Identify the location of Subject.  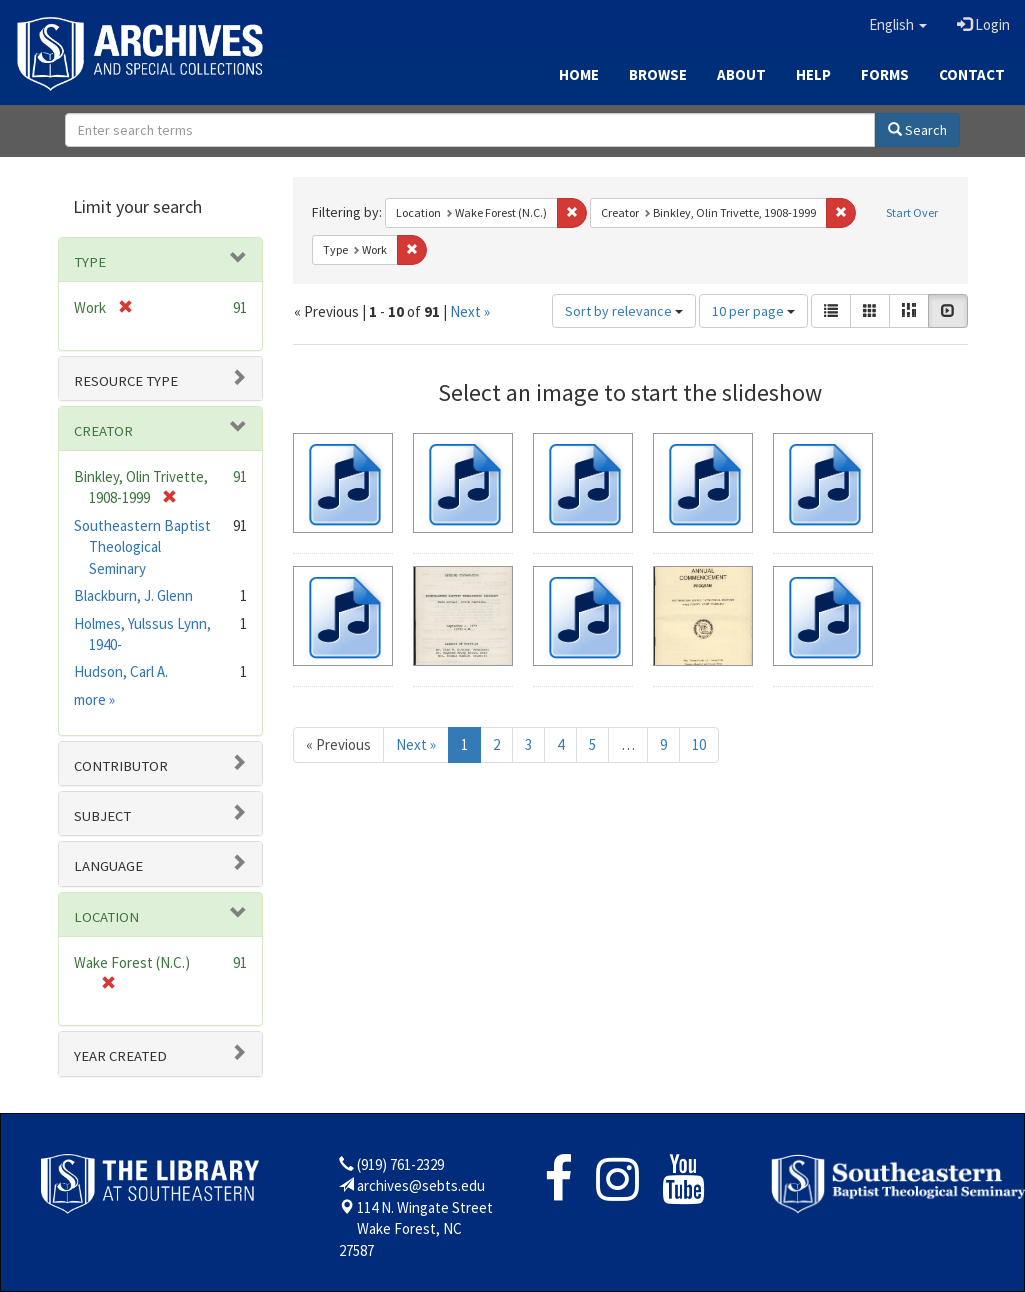
(102, 816).